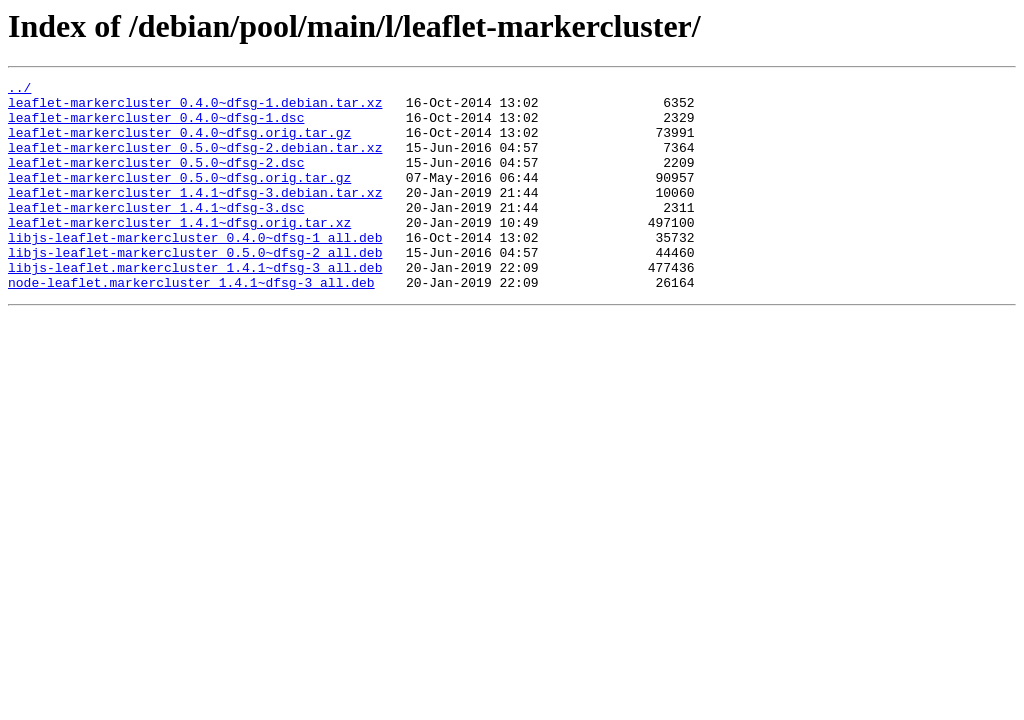 The image size is (1024, 720). What do you see at coordinates (195, 306) in the screenshot?
I see `libjs-leaflet.markercluster_1.4.1~dfsg-3_all.deb` at bounding box center [195, 306].